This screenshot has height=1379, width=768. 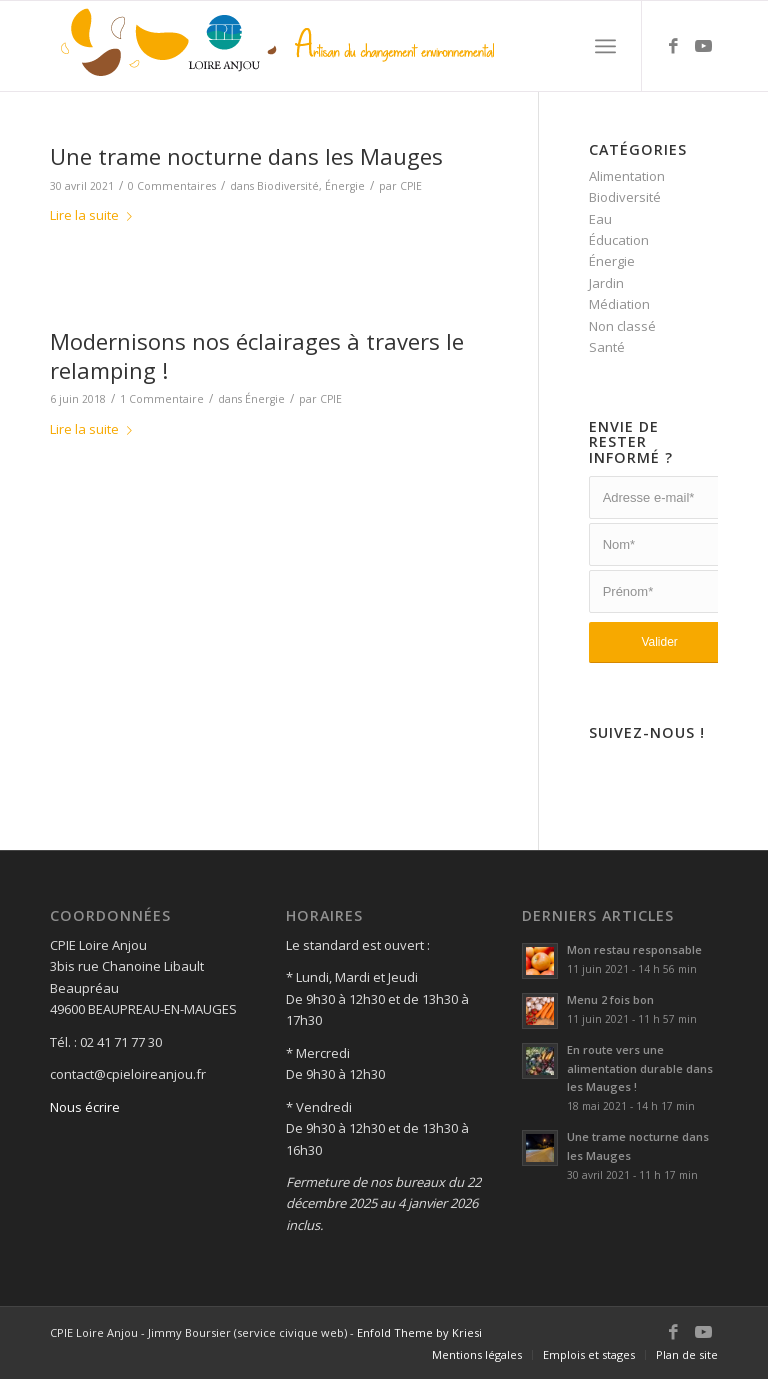 I want to click on Eau, so click(x=600, y=219).